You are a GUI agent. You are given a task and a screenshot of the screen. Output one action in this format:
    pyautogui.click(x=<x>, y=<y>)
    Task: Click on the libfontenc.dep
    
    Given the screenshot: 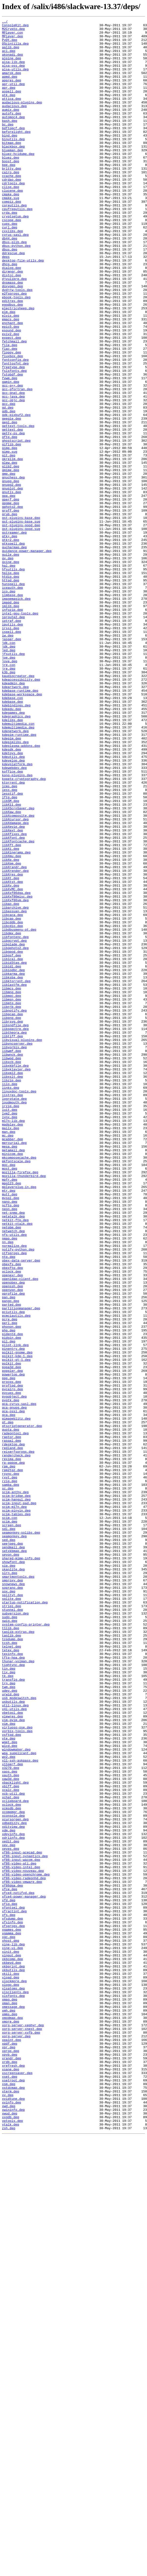 What is the action you would take?
    pyautogui.click(x=15, y=1120)
    